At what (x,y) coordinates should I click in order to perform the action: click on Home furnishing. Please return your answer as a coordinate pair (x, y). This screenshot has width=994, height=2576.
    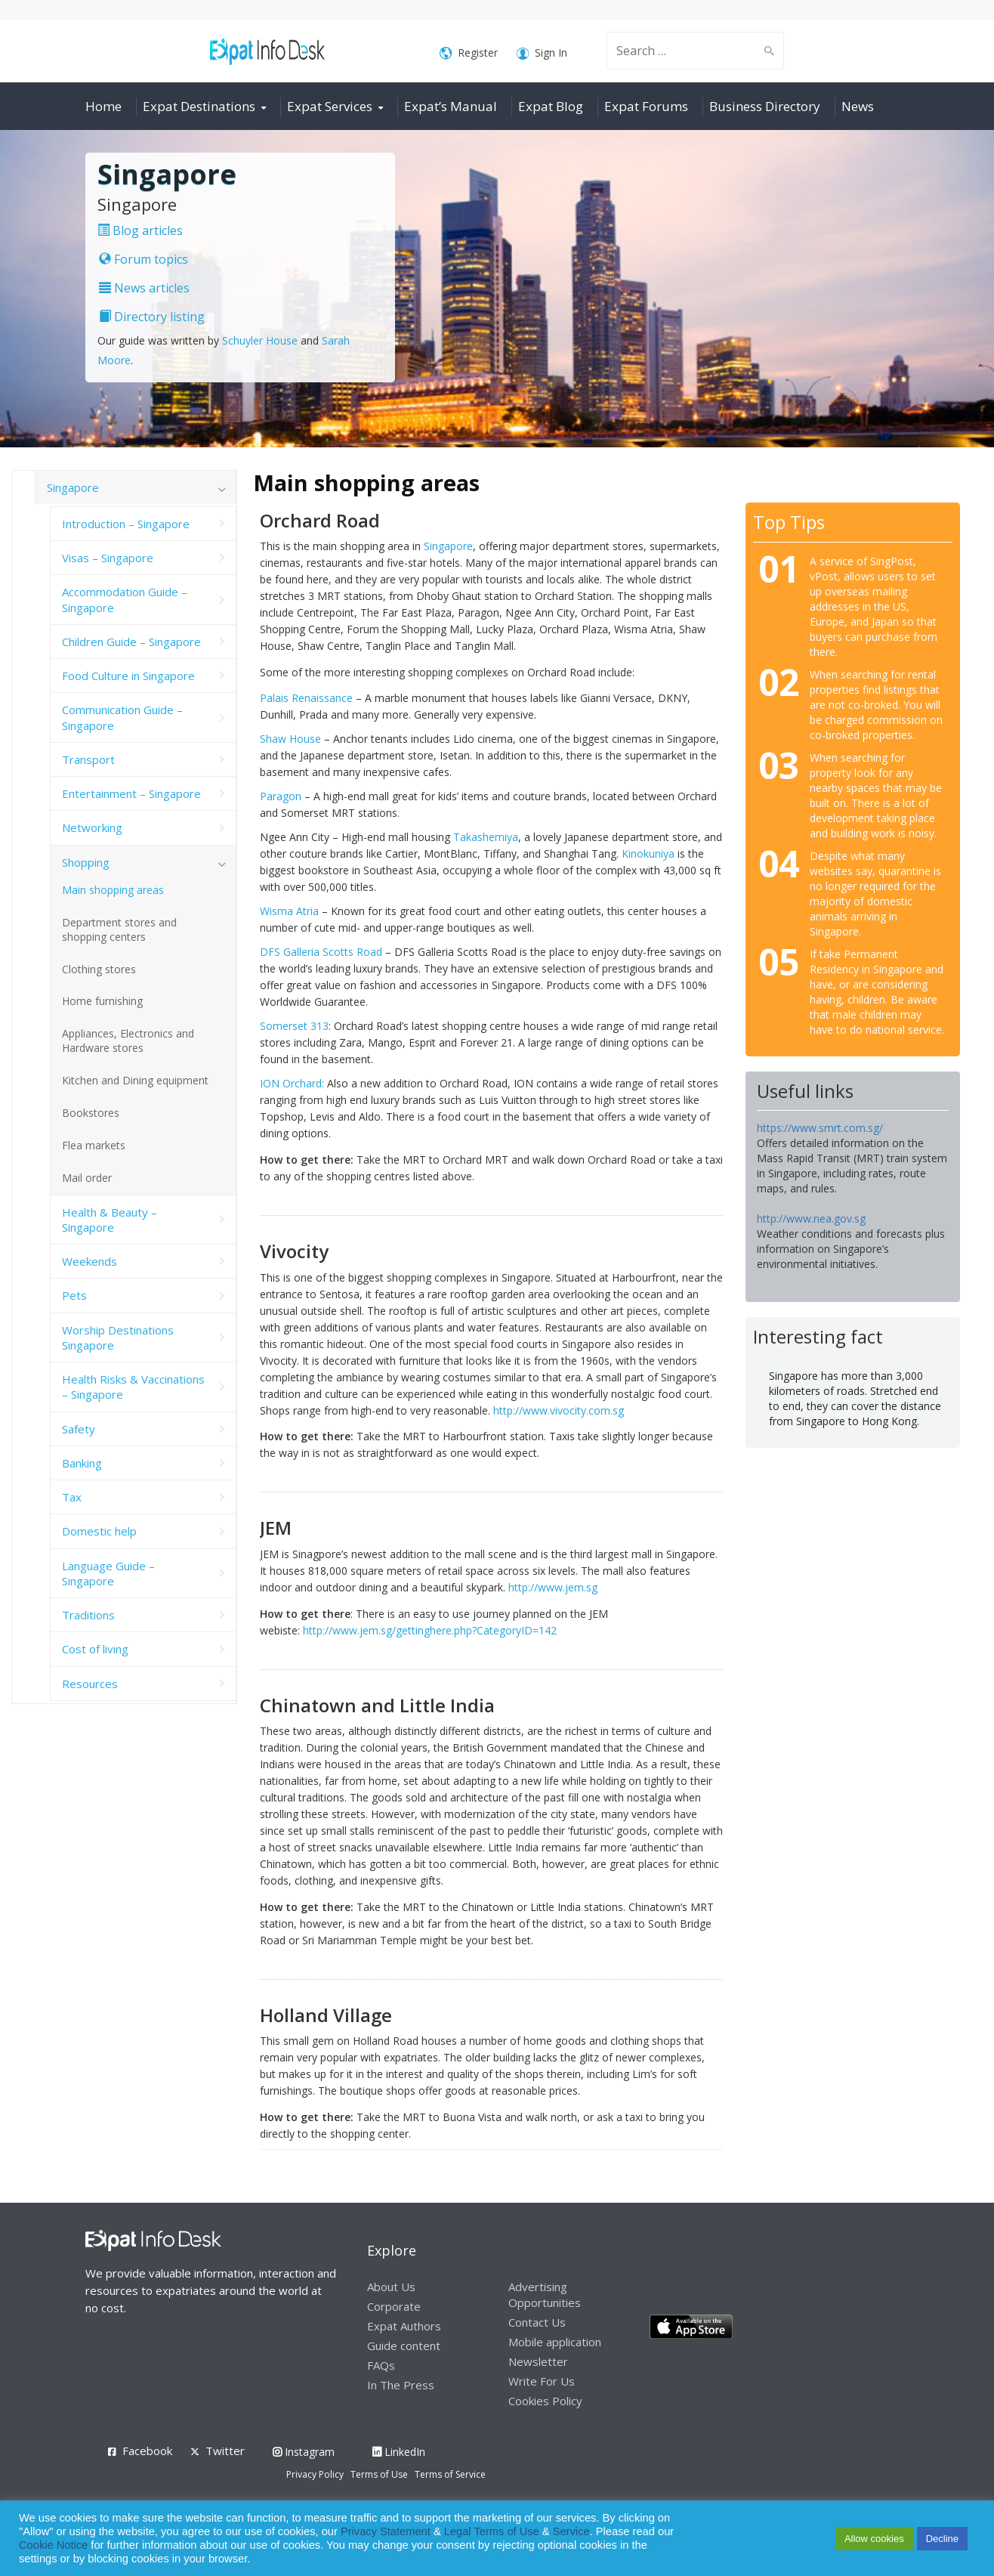
    Looking at the image, I should click on (102, 1001).